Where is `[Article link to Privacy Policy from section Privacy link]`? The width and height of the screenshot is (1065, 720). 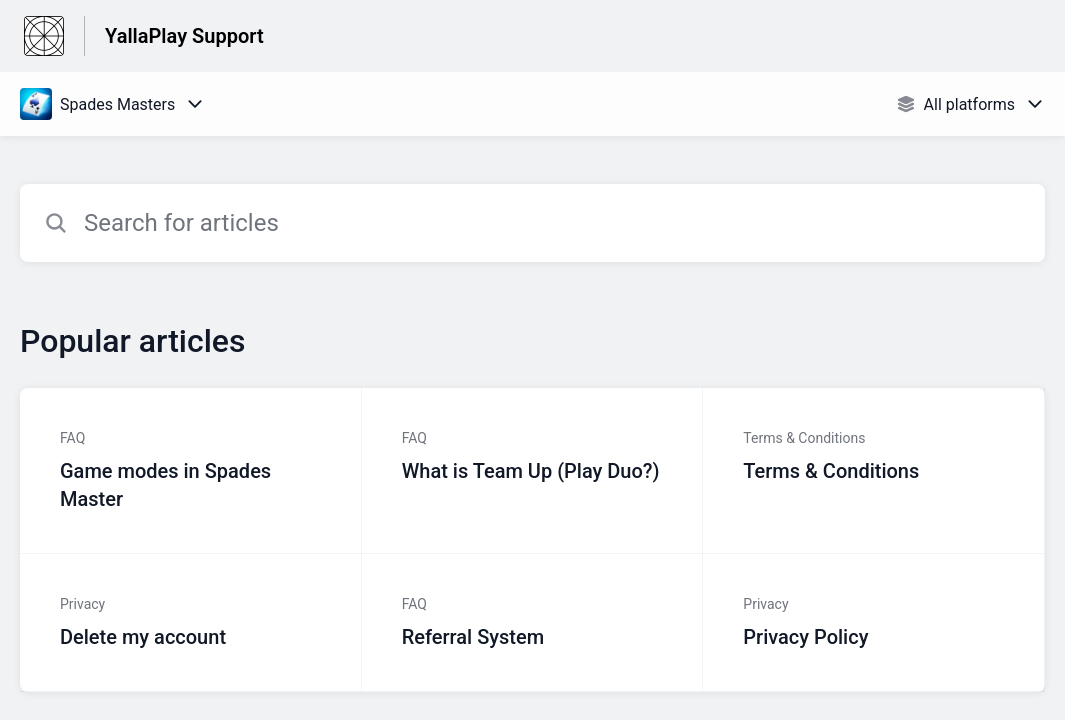
[Article link to Privacy Policy from section Privacy link] is located at coordinates (874, 623).